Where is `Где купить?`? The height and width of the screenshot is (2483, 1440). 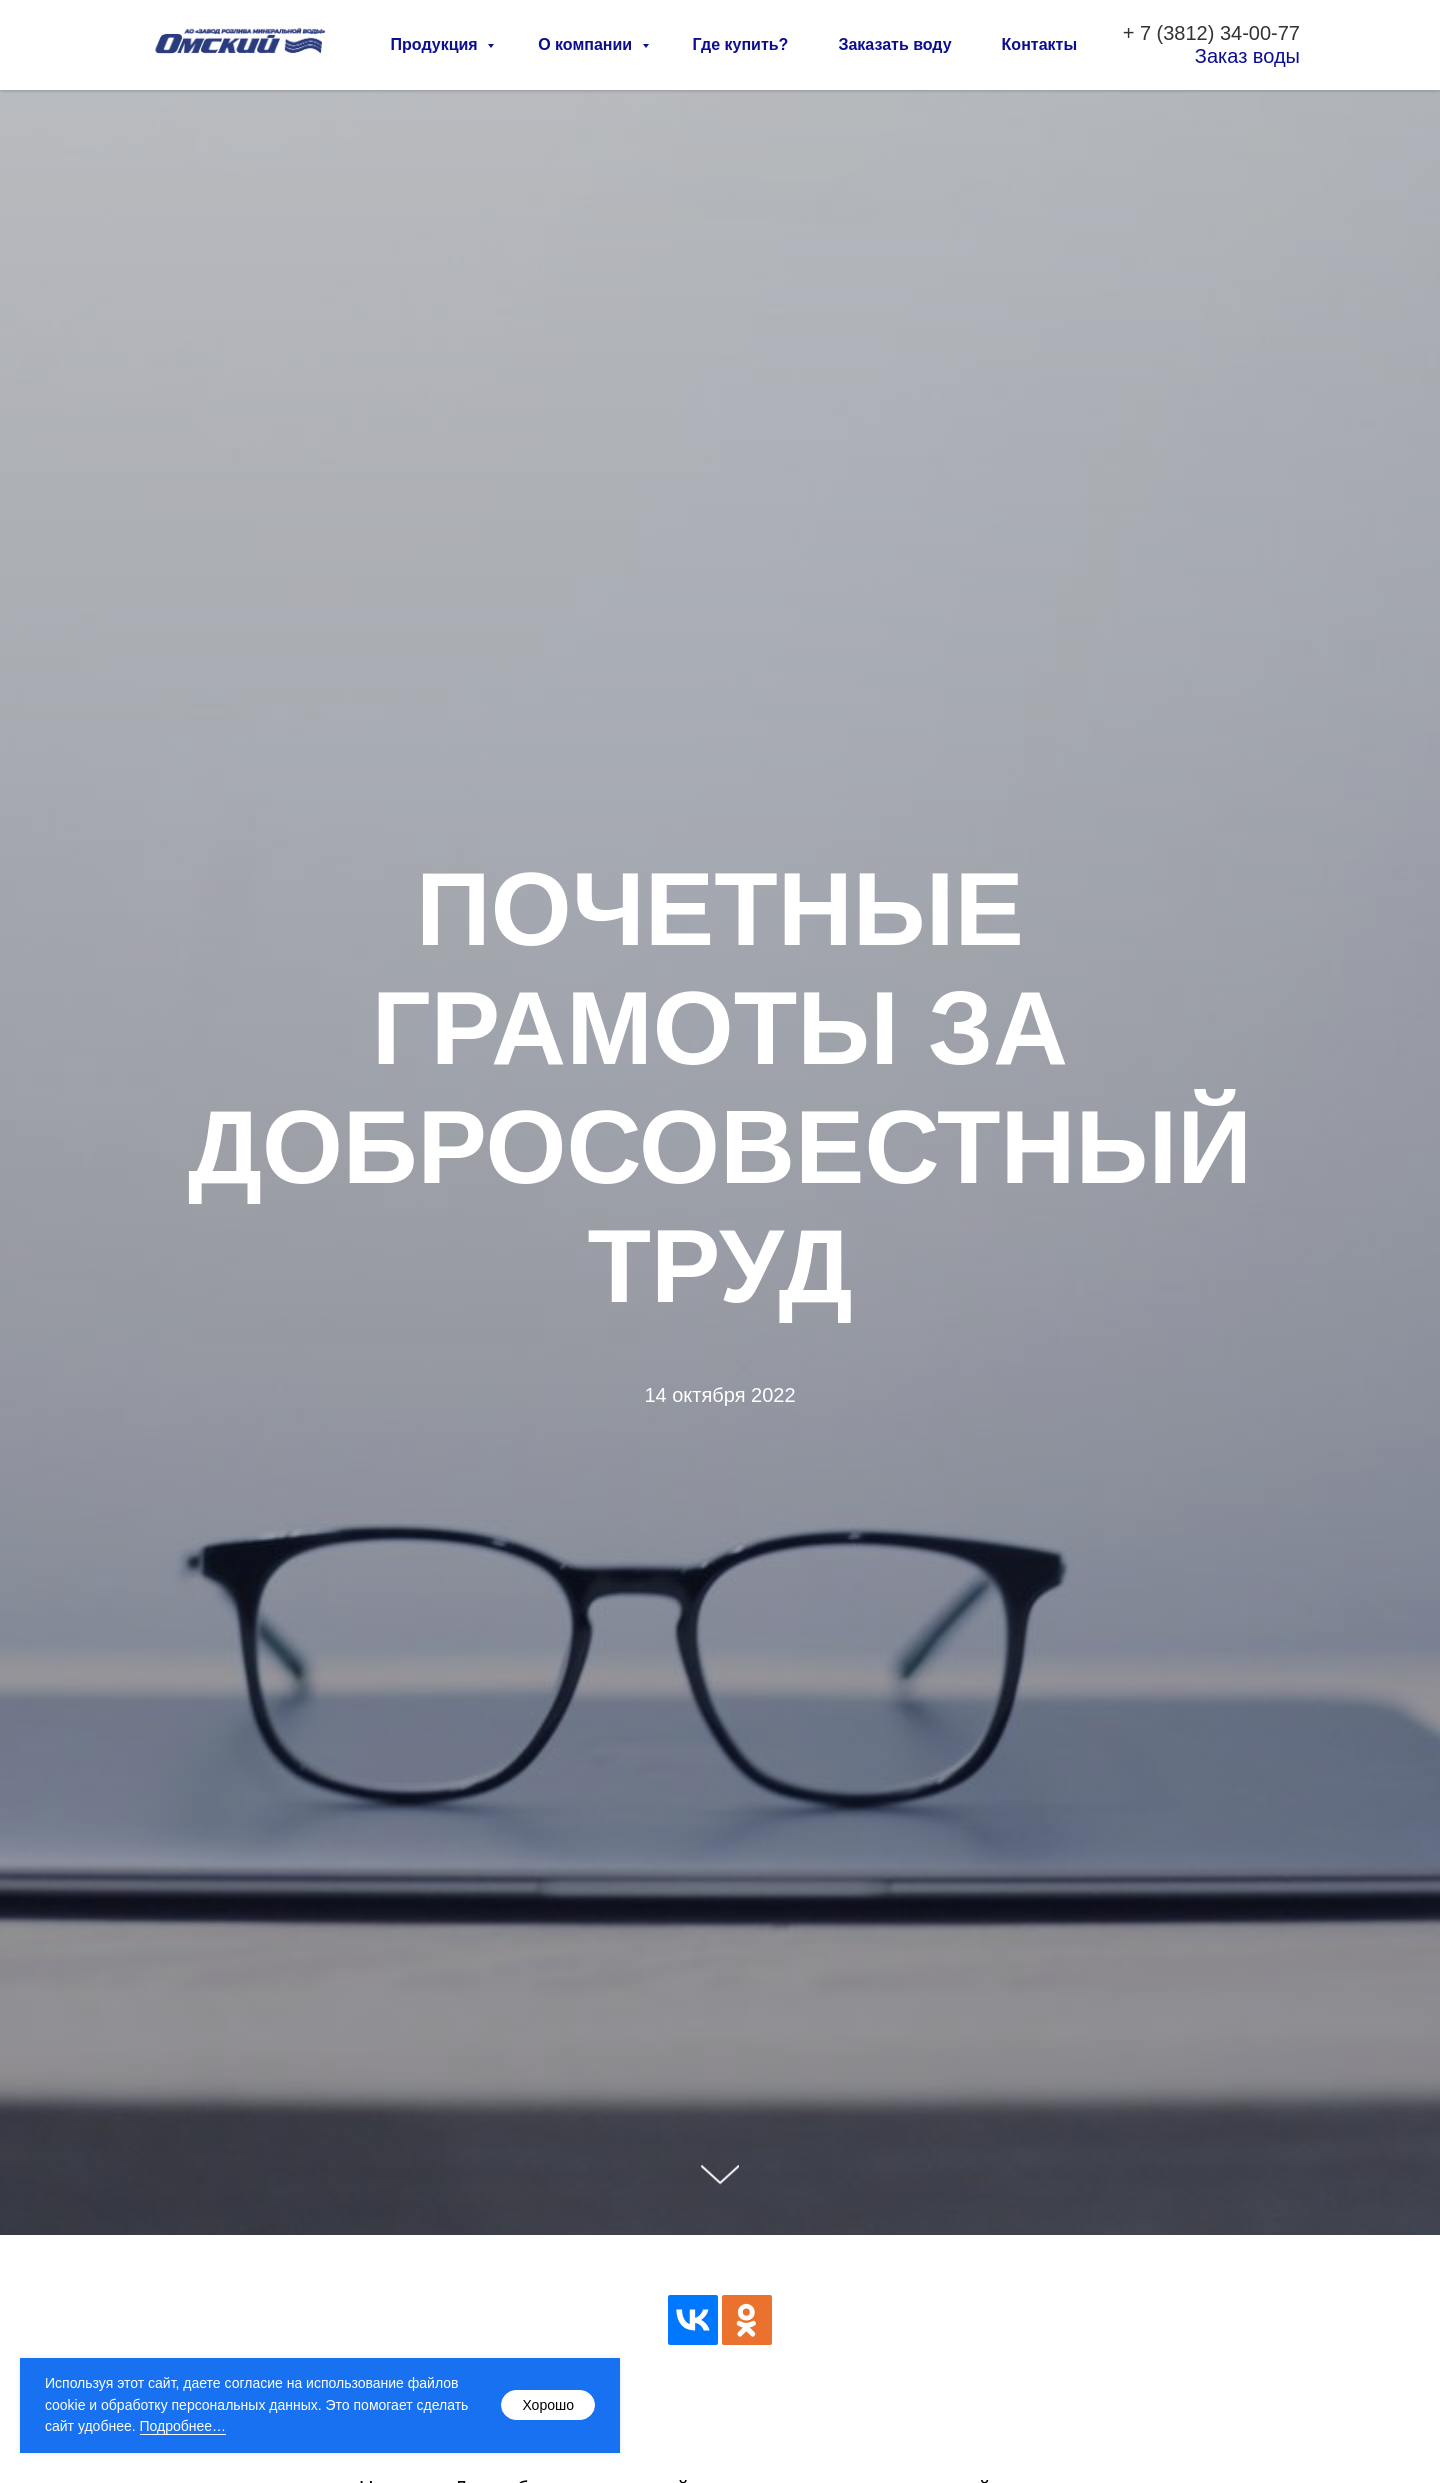 Где купить? is located at coordinates (741, 44).